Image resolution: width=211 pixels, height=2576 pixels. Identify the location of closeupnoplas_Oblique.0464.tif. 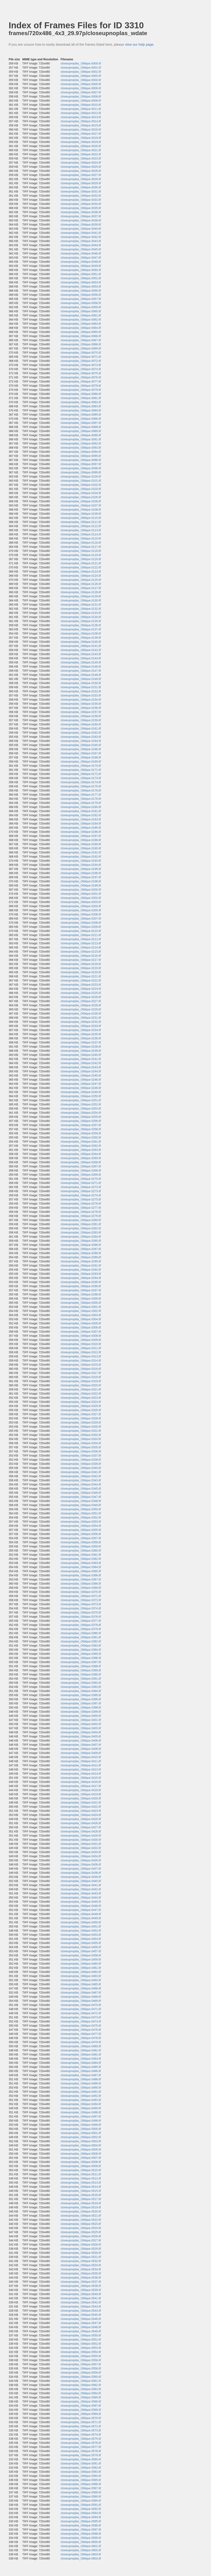
(81, 1980).